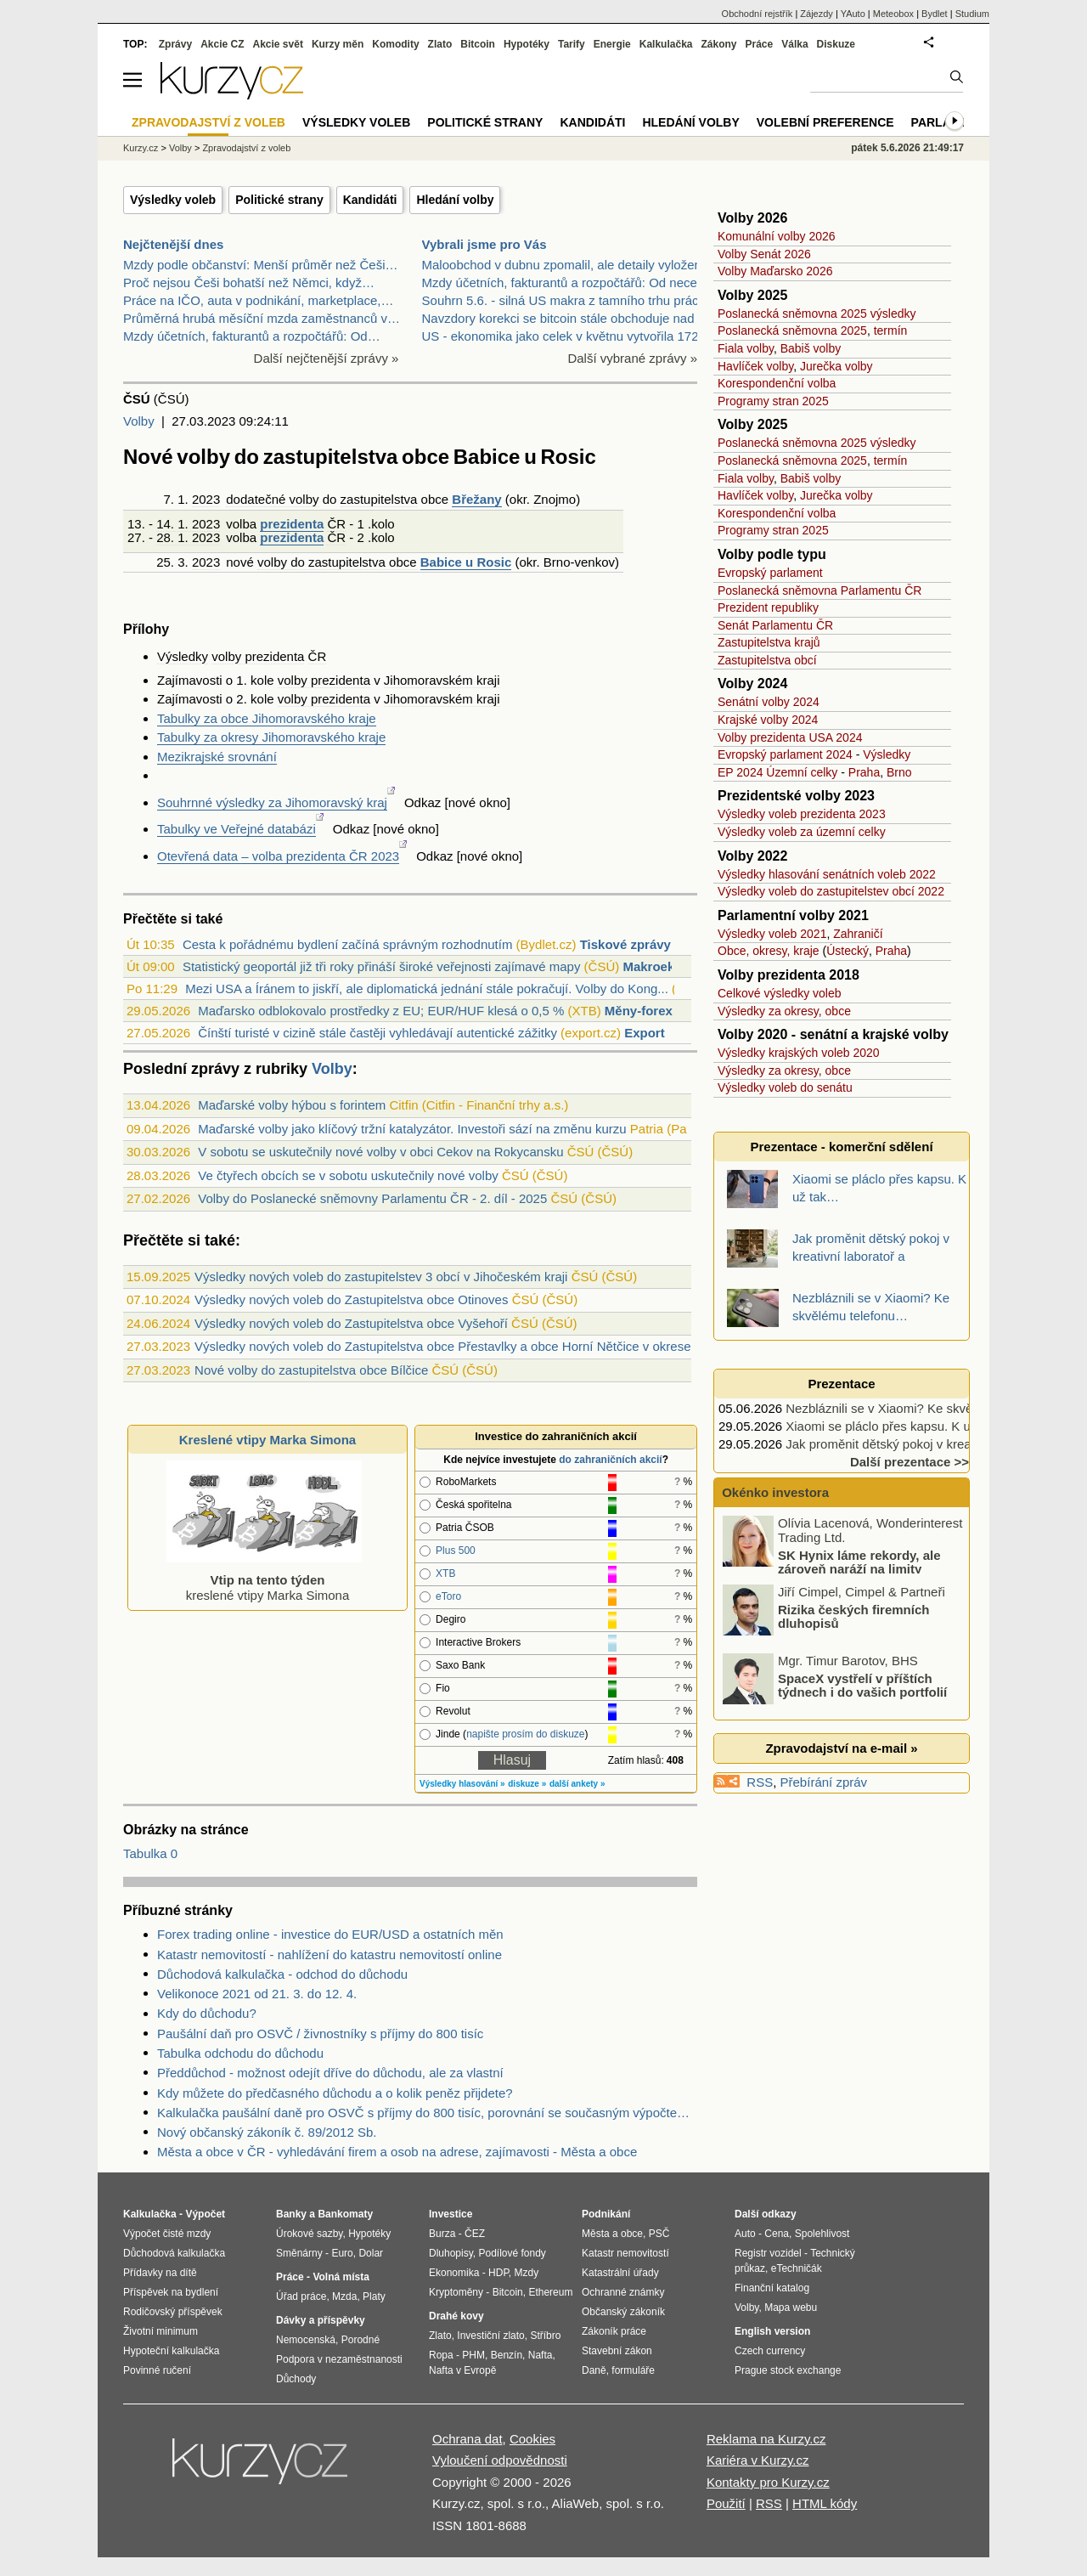 The width and height of the screenshot is (1087, 2576). I want to click on HTML kódy, so click(824, 2503).